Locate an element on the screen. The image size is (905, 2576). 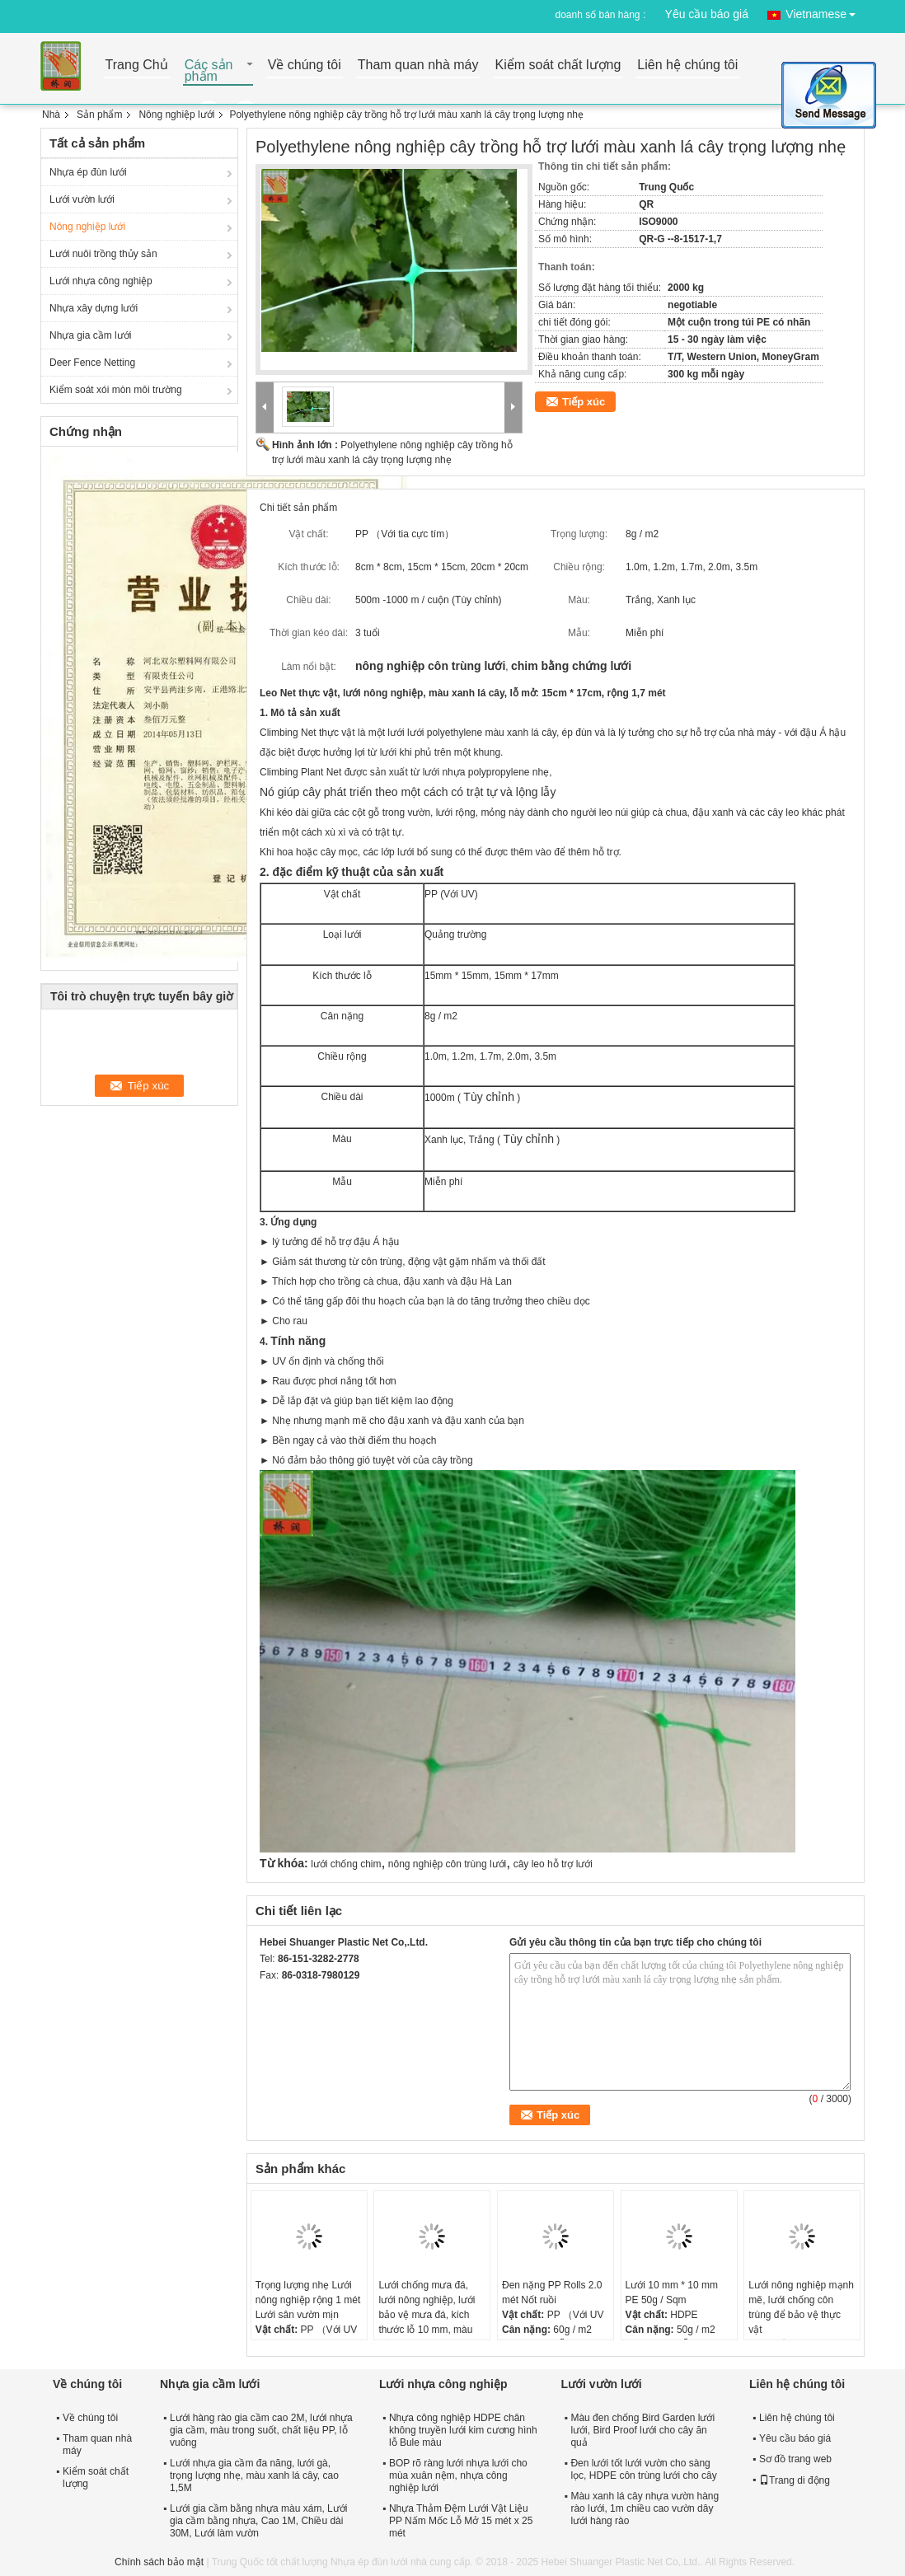
Trang Chủ is located at coordinates (137, 65).